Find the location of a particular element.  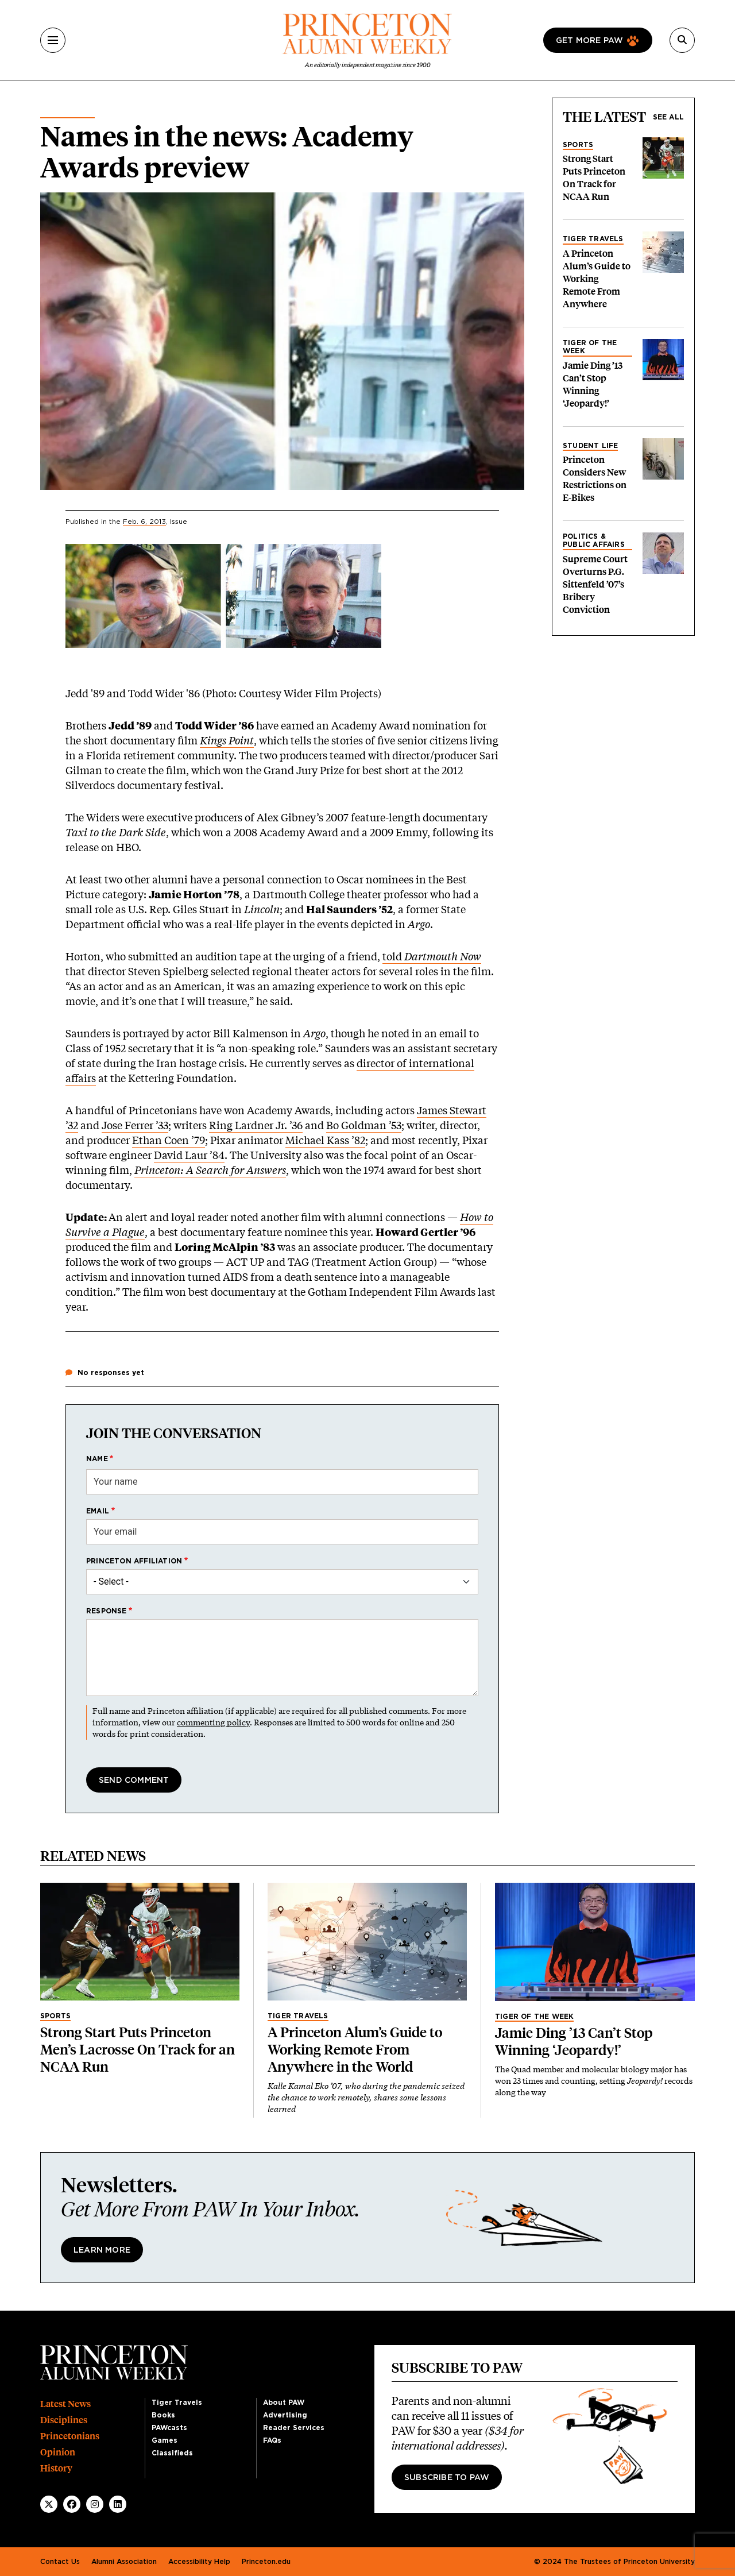

Get more paw is located at coordinates (589, 41).